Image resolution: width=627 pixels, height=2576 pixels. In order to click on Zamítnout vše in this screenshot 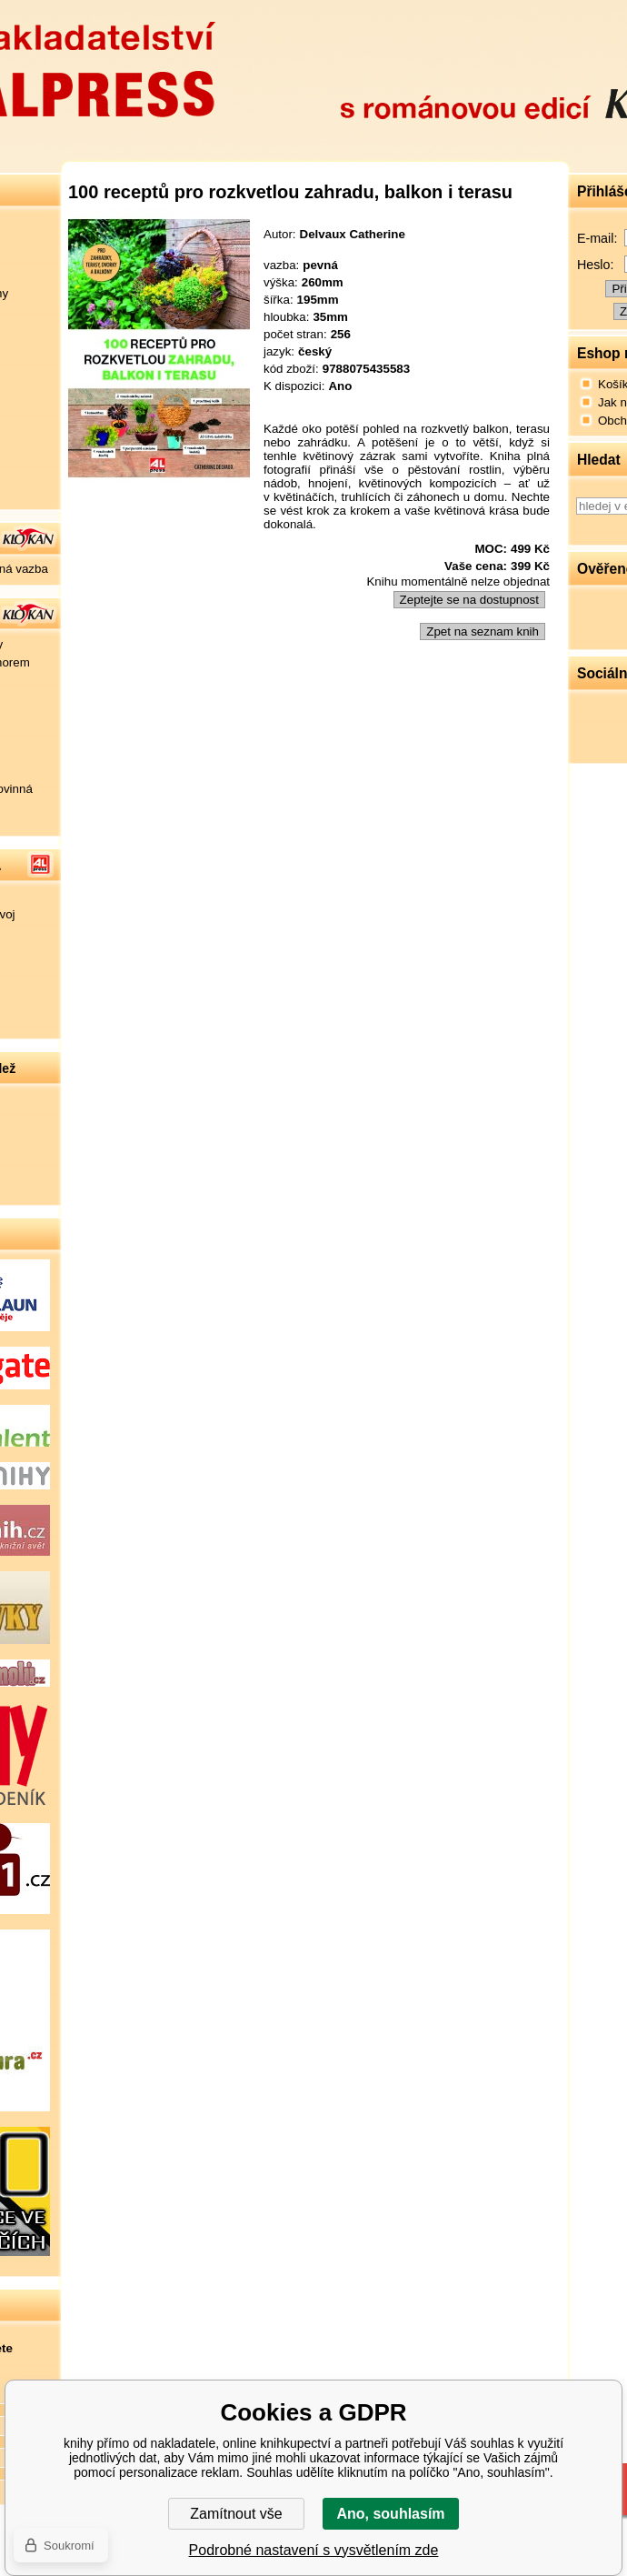, I will do `click(236, 2513)`.